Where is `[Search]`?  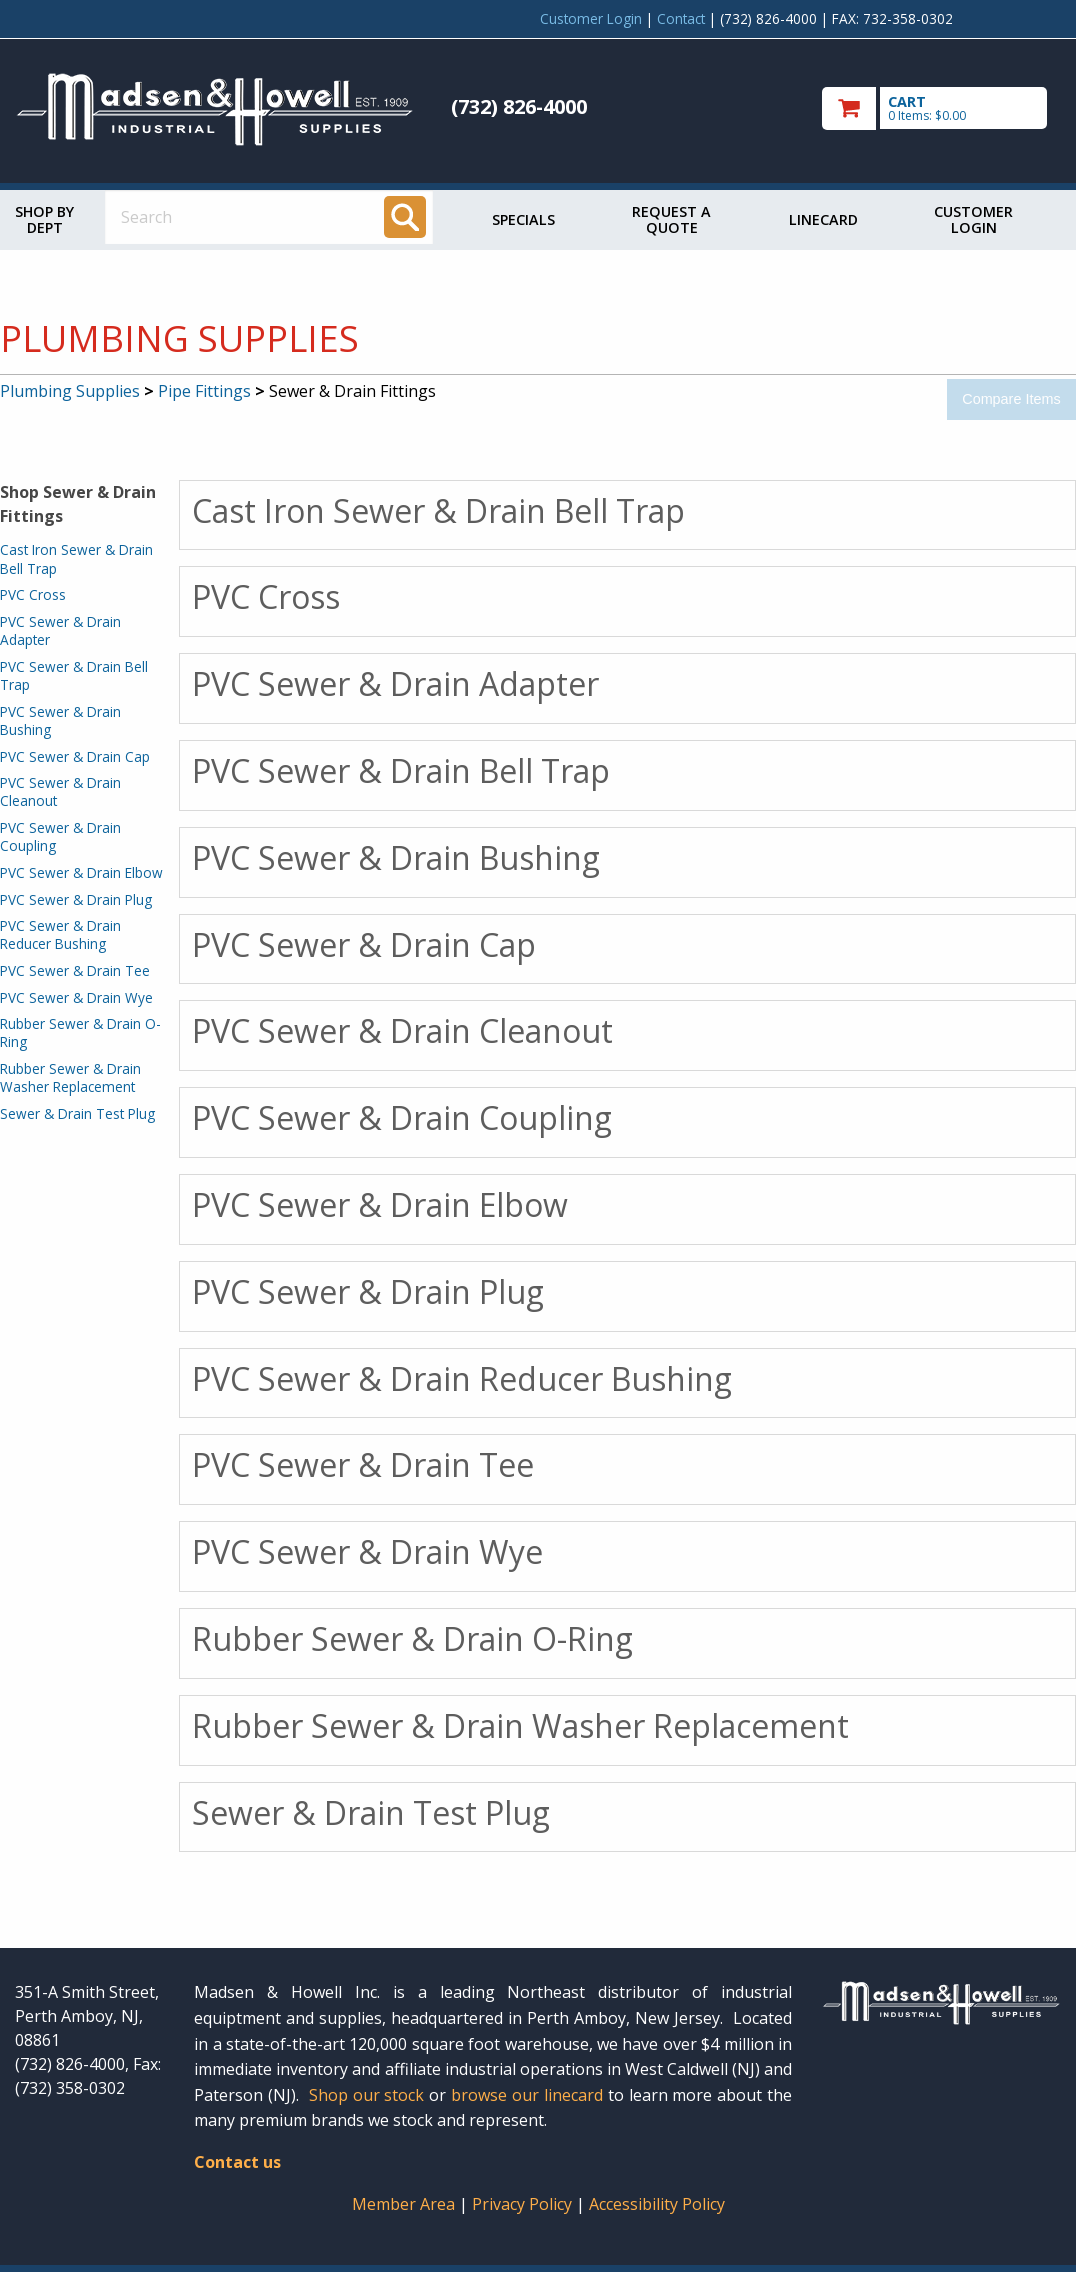 [Search] is located at coordinates (405, 217).